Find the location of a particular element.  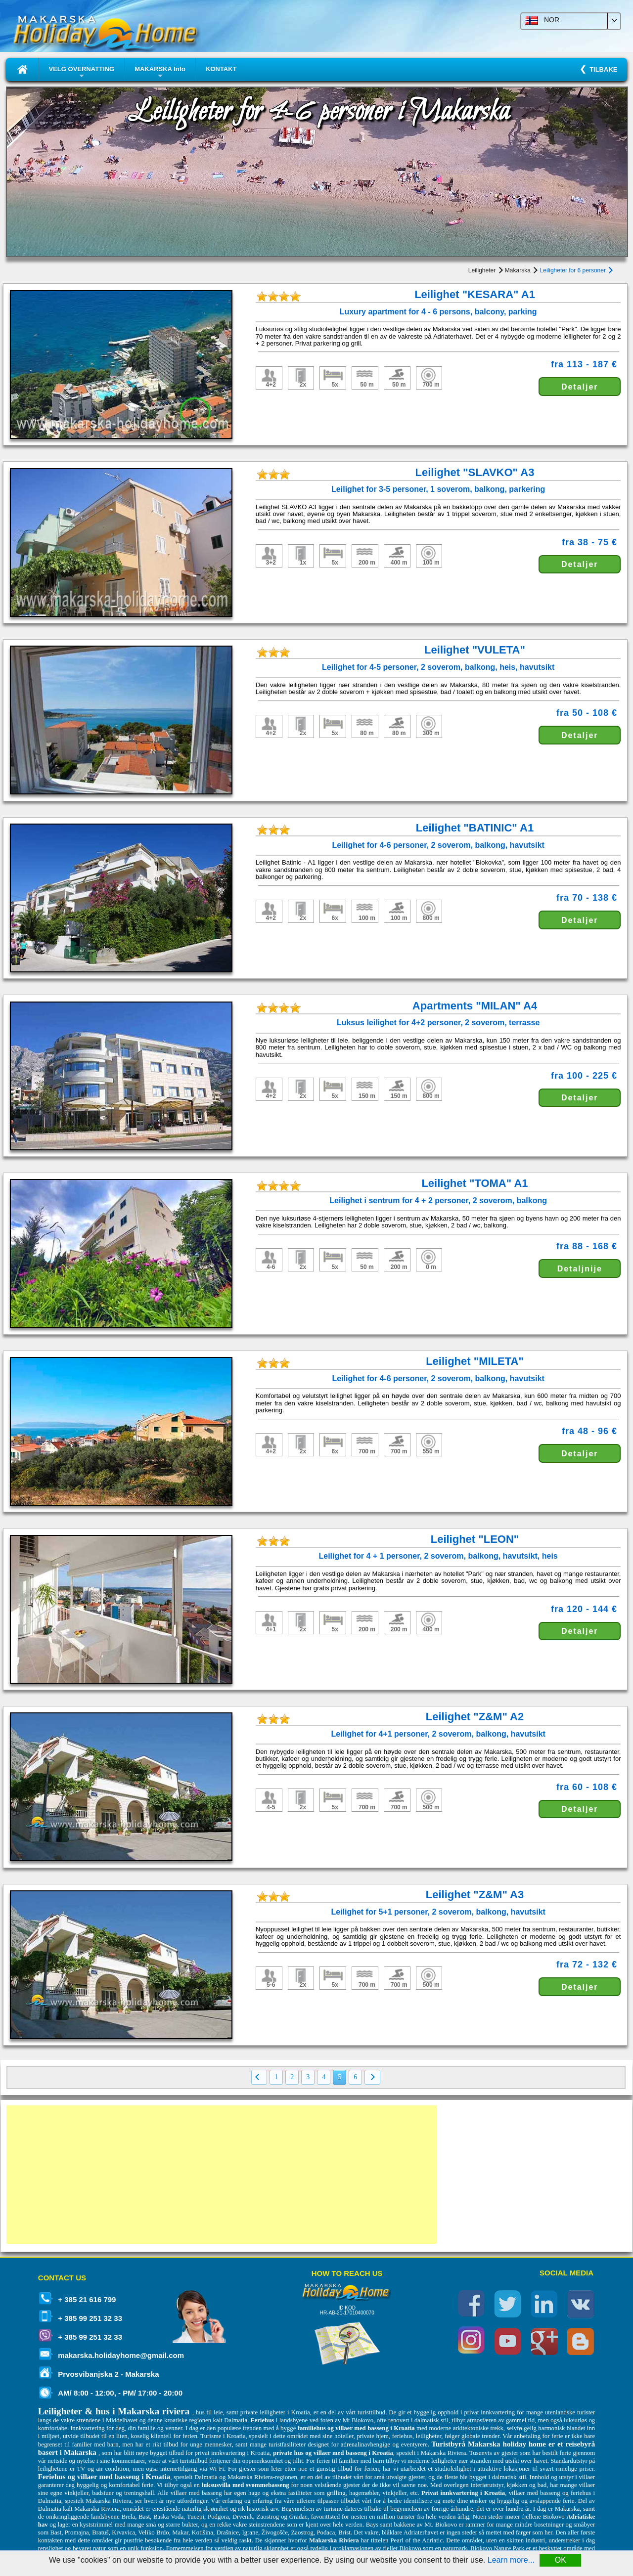

[Advertisement] is located at coordinates (221, 2174).